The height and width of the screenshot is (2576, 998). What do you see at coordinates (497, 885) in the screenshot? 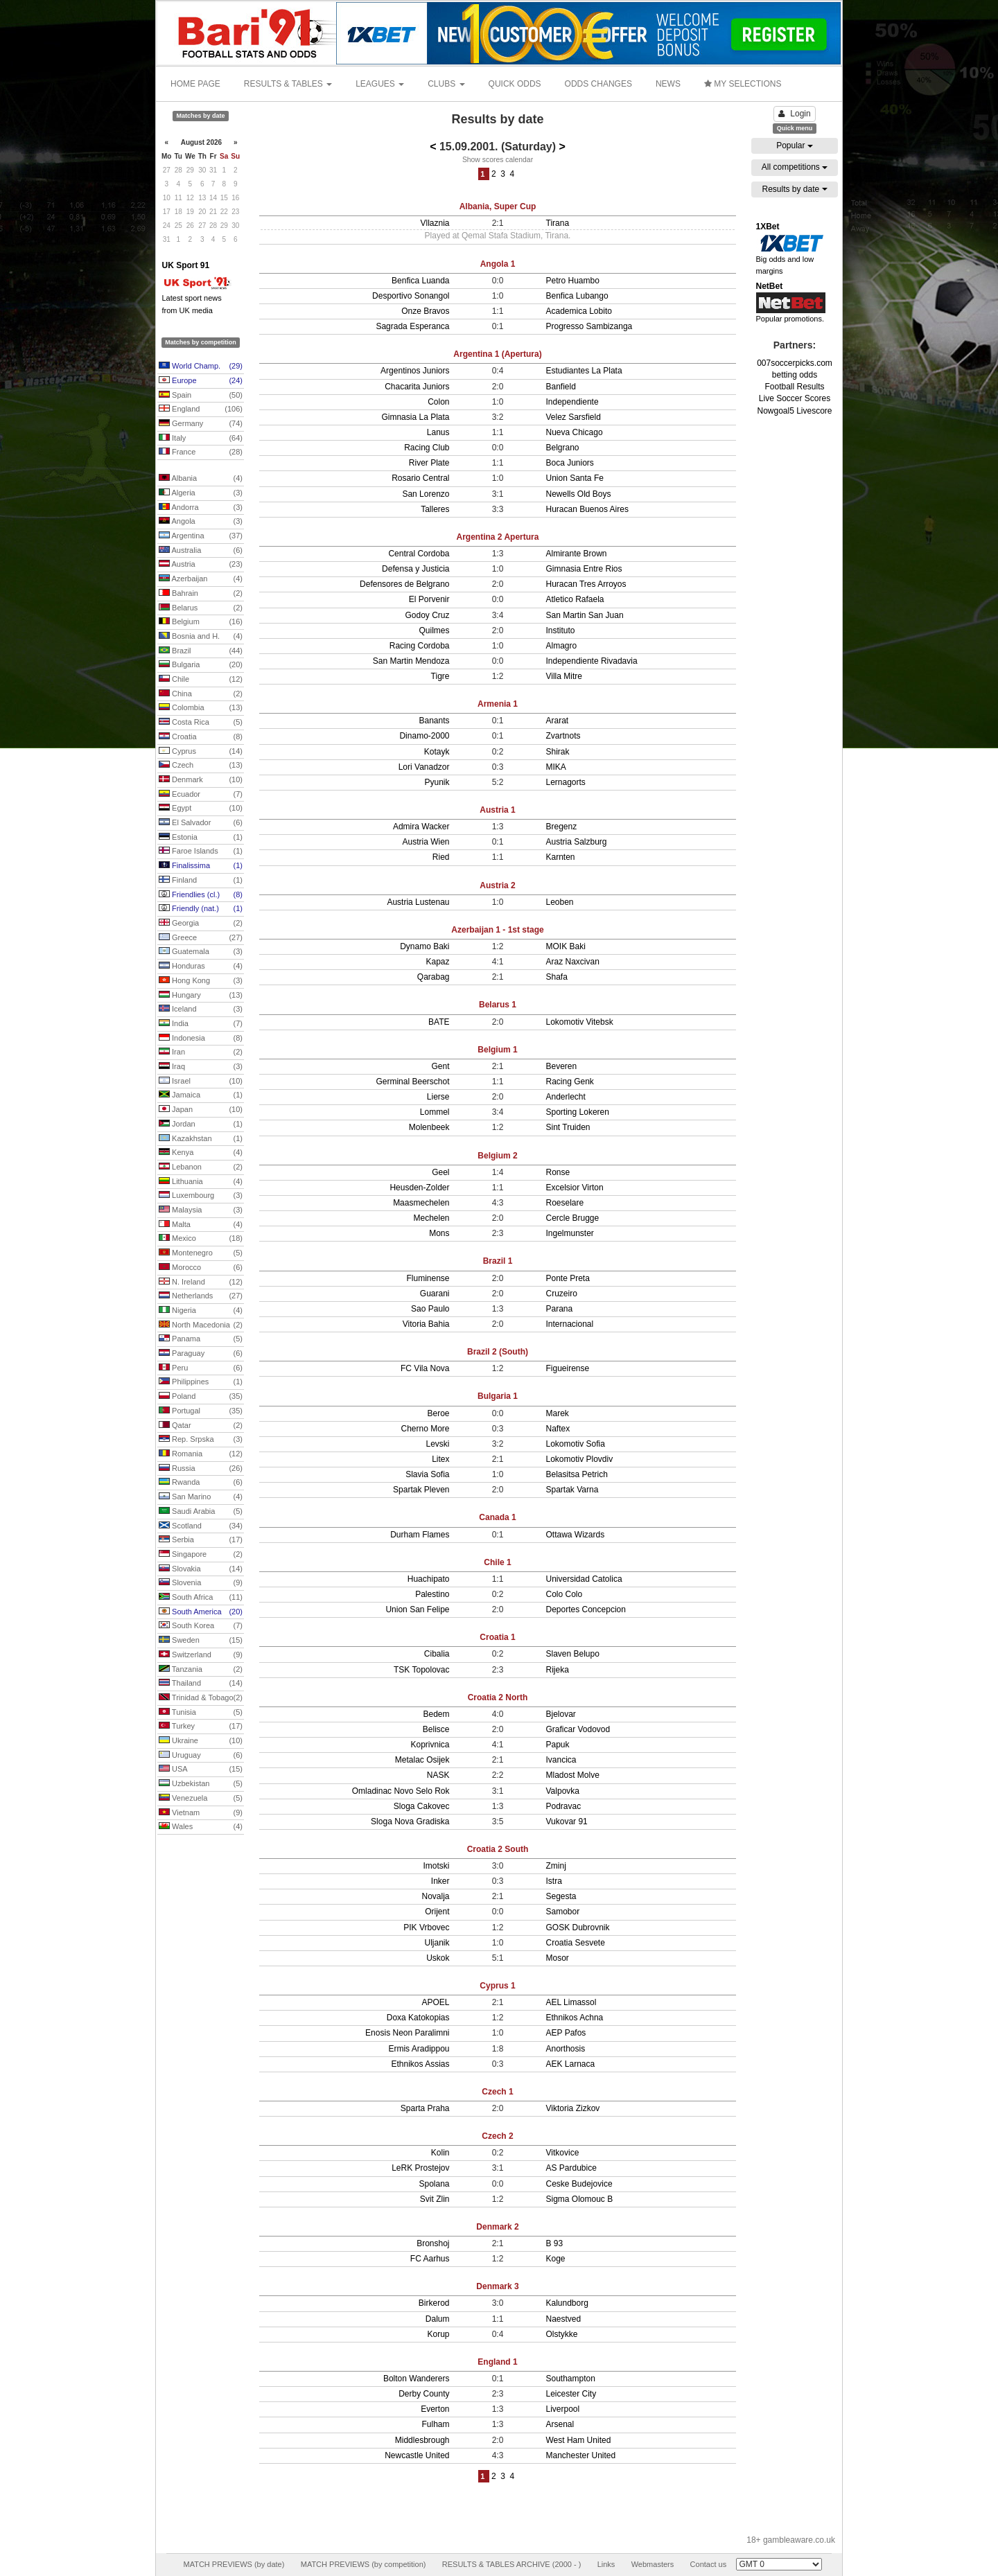
I see `Austria 2` at bounding box center [497, 885].